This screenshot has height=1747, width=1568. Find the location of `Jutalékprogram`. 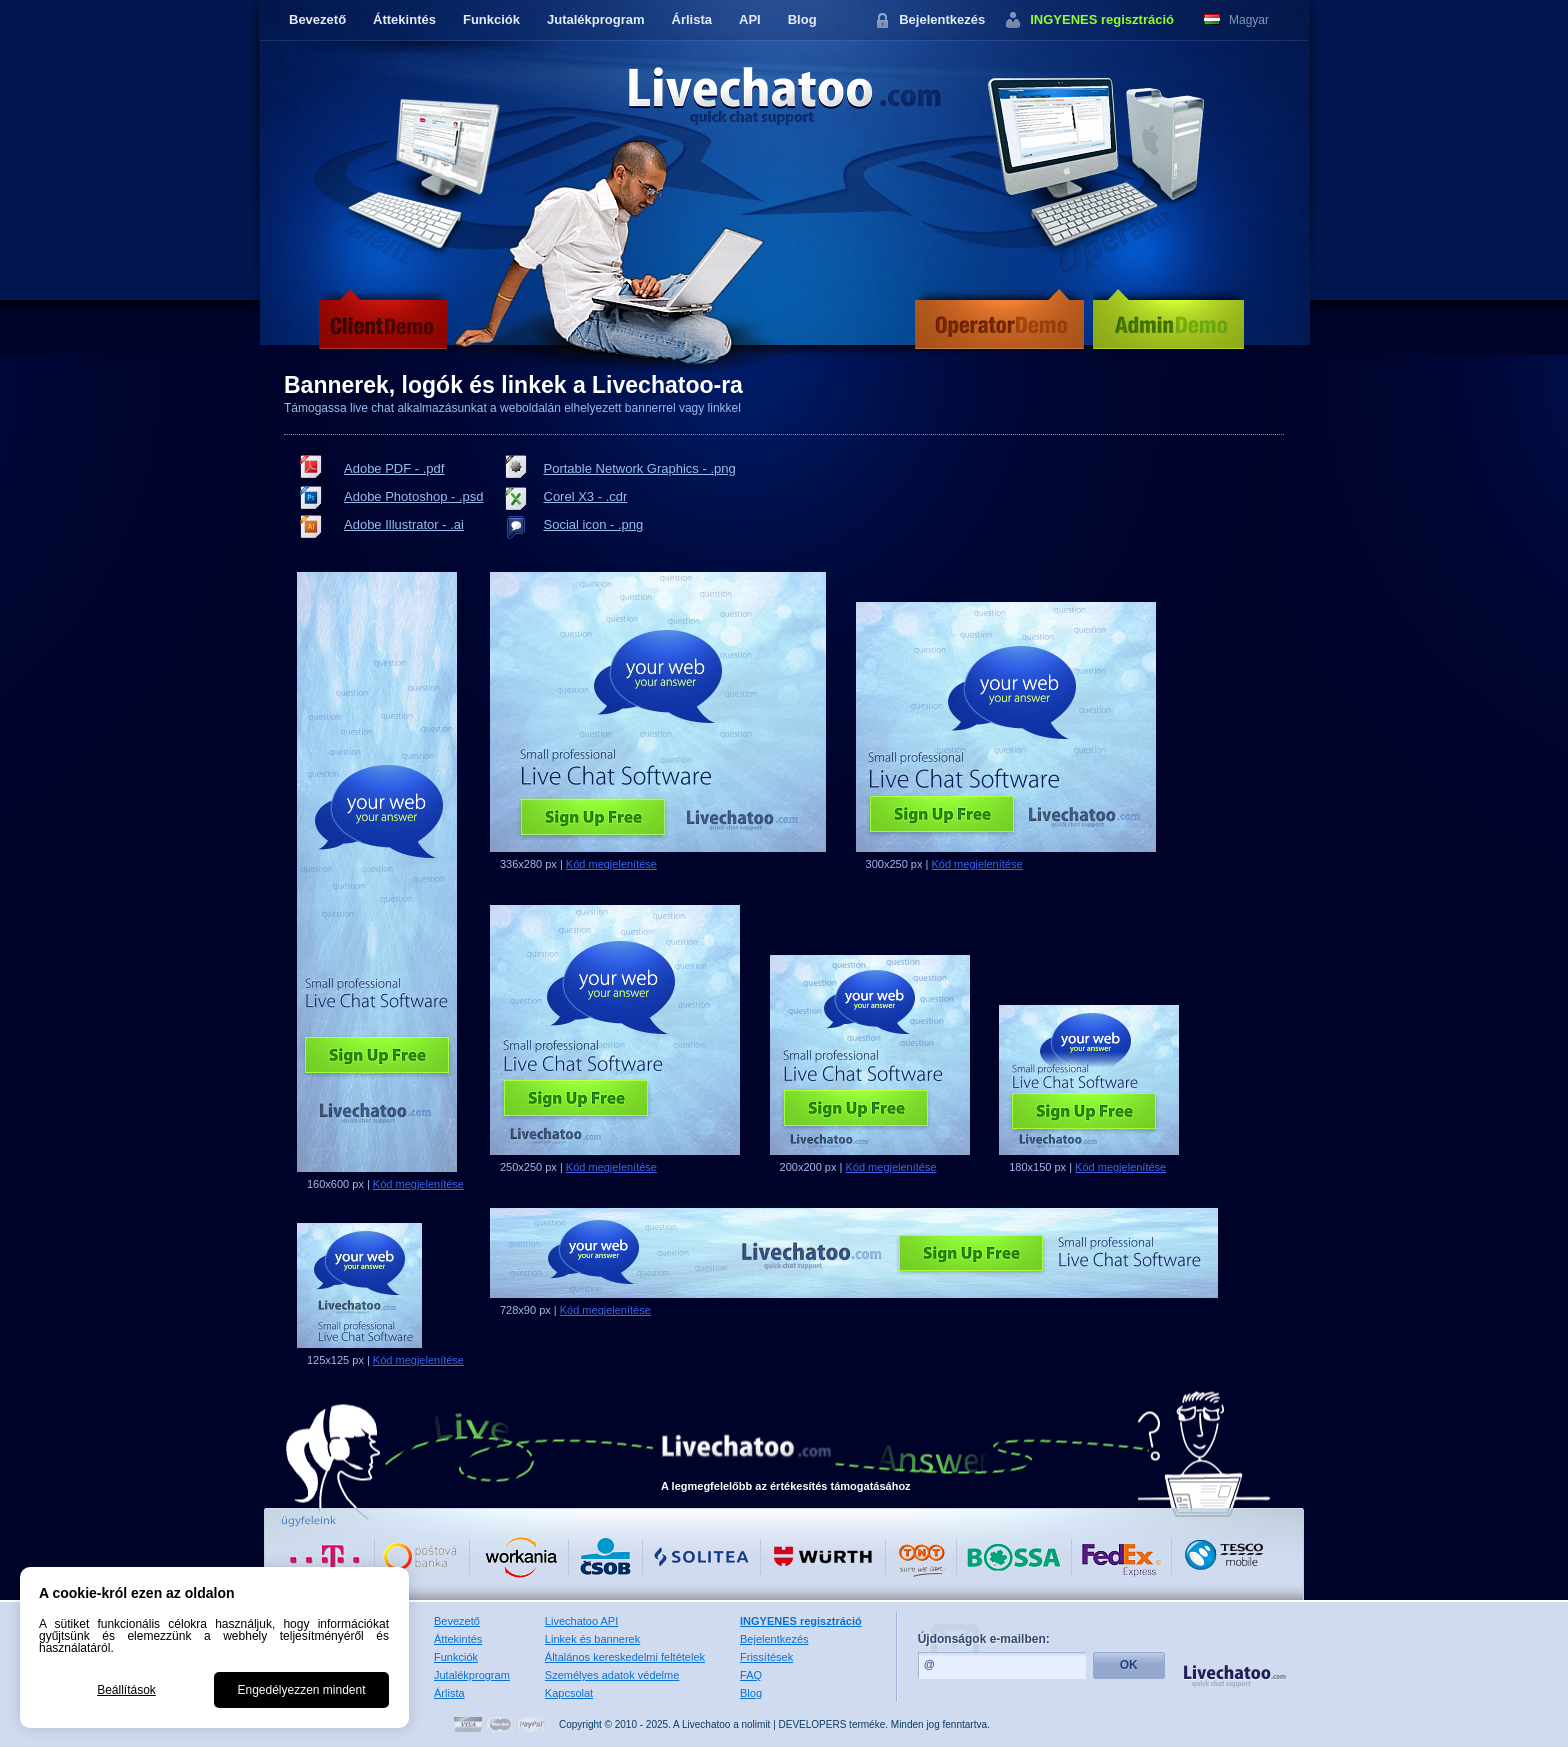

Jutalékprogram is located at coordinates (596, 19).